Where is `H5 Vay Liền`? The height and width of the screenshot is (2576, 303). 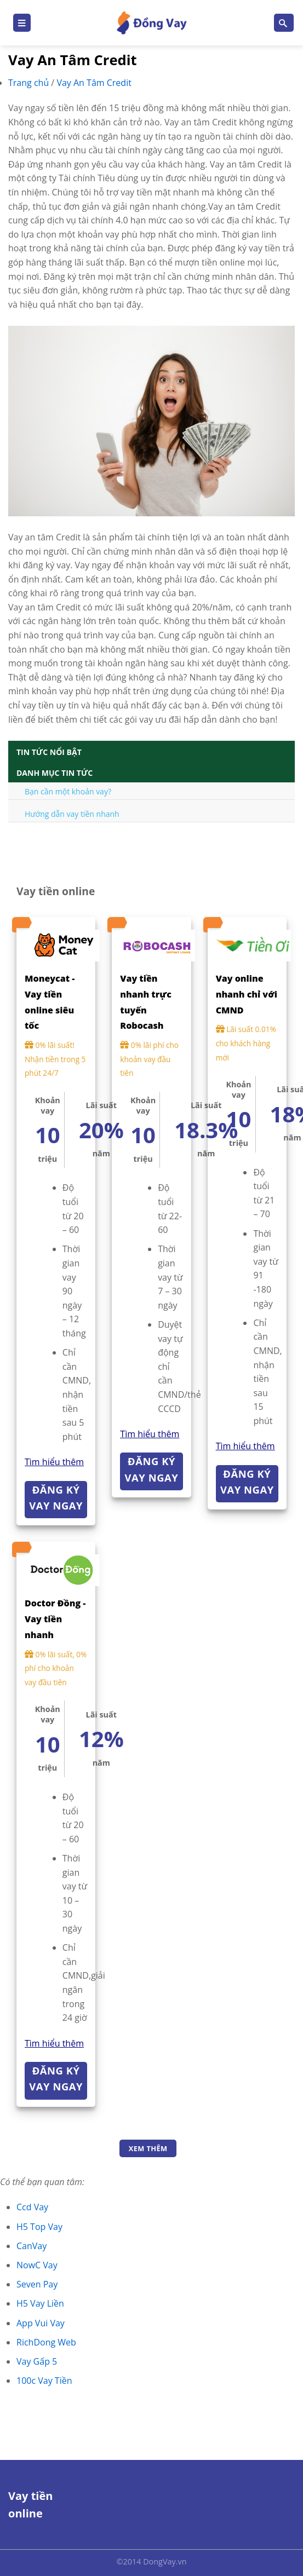 H5 Vay Liền is located at coordinates (40, 2303).